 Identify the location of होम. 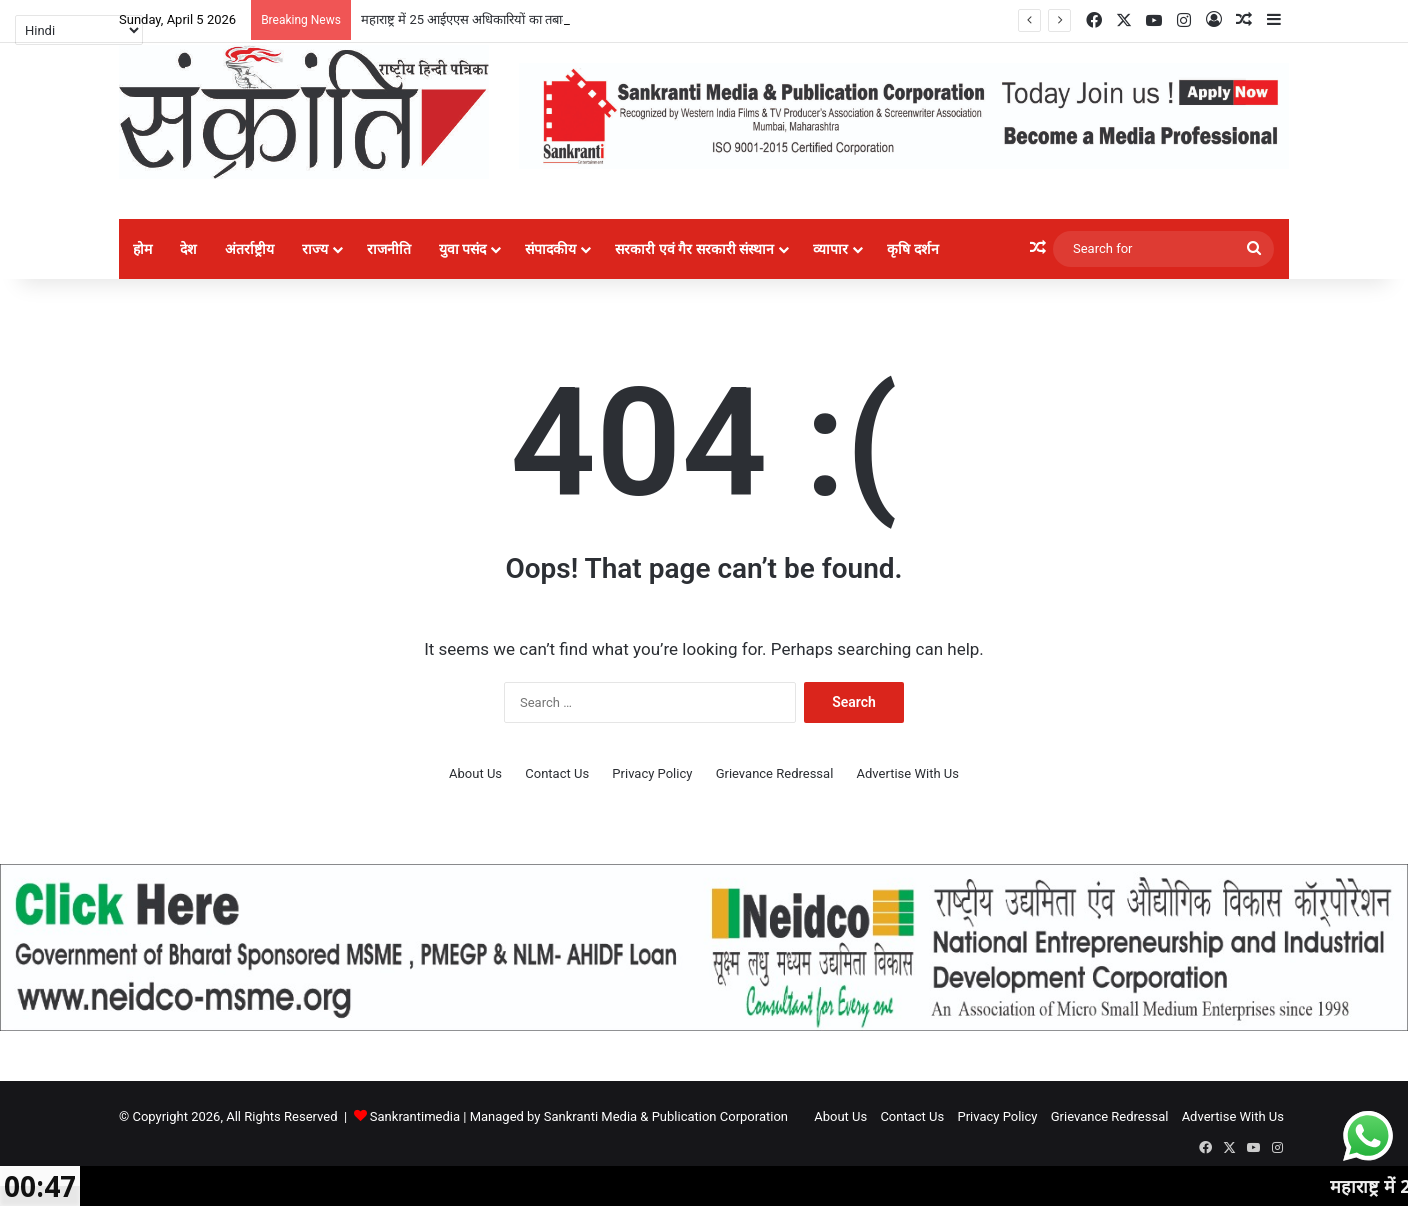
(142, 249).